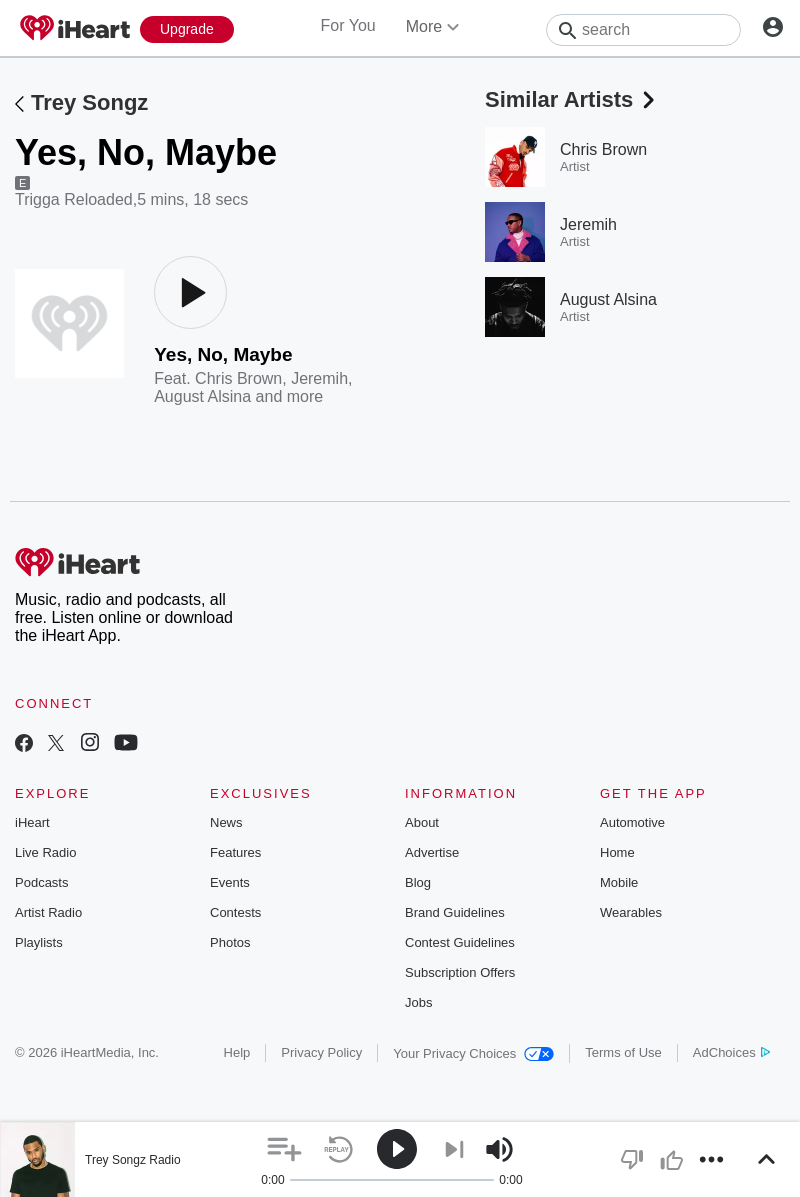  I want to click on Contests, so click(235, 912).